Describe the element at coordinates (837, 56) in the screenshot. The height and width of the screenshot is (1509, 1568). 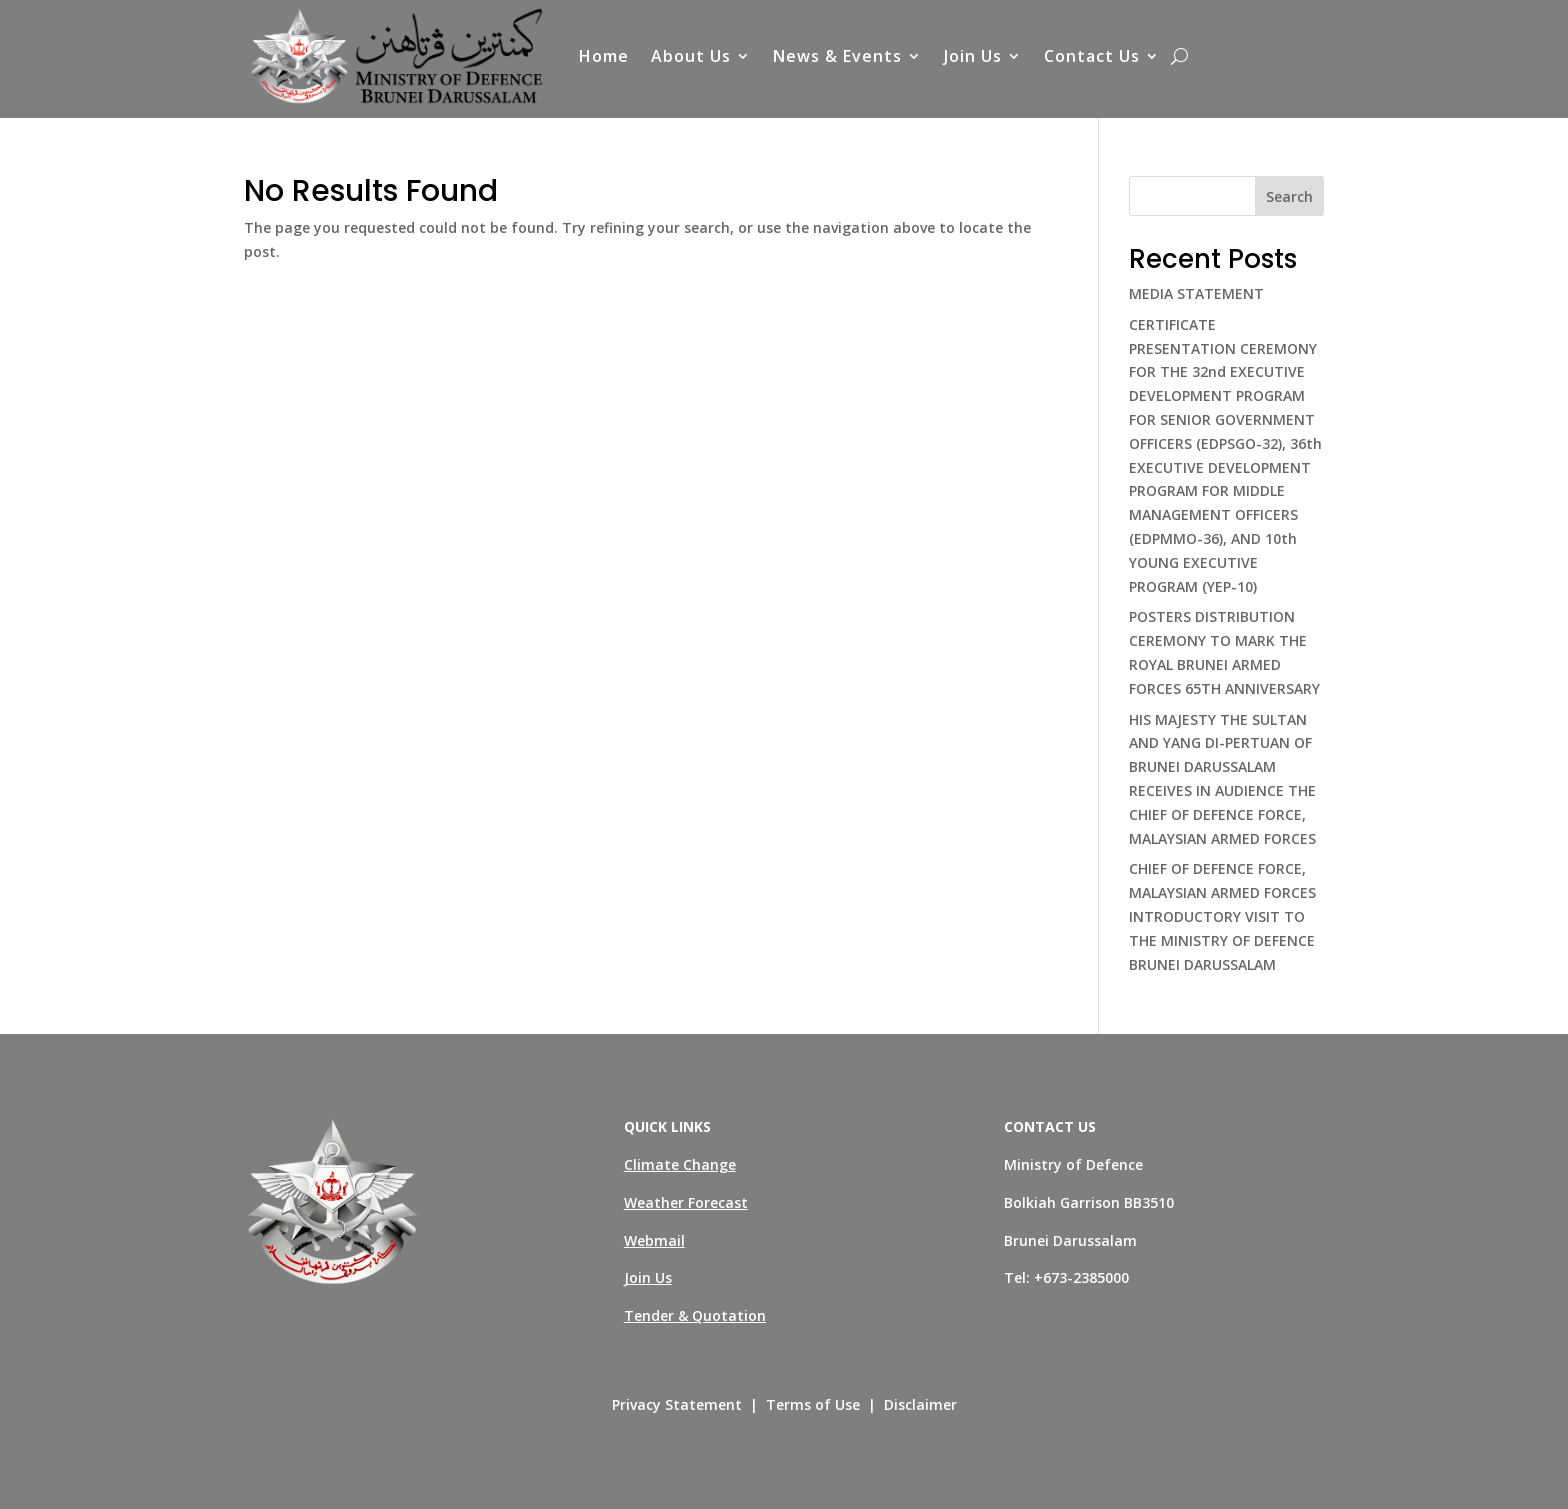
I see `News & Events` at that location.